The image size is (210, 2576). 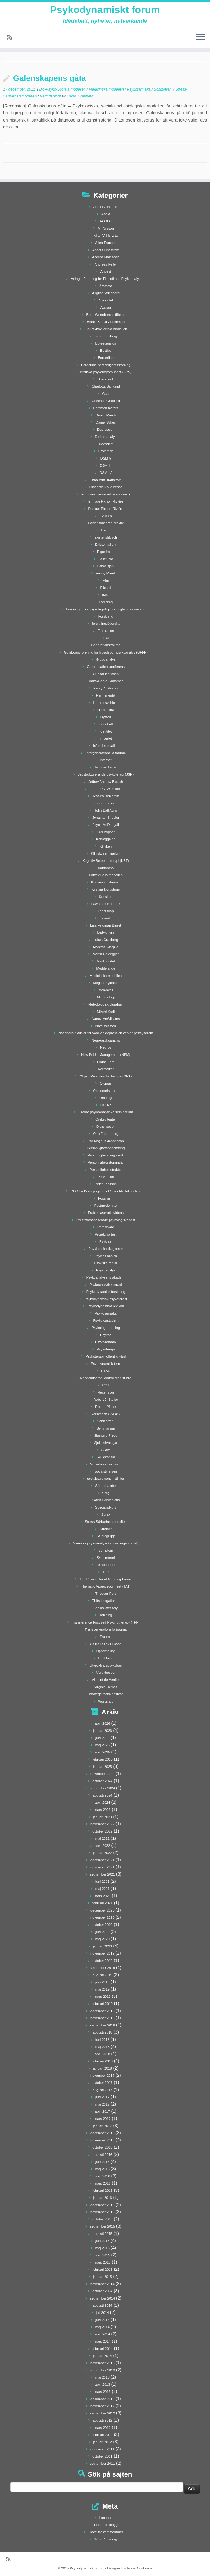 I want to click on Positivism, so click(x=106, y=1198).